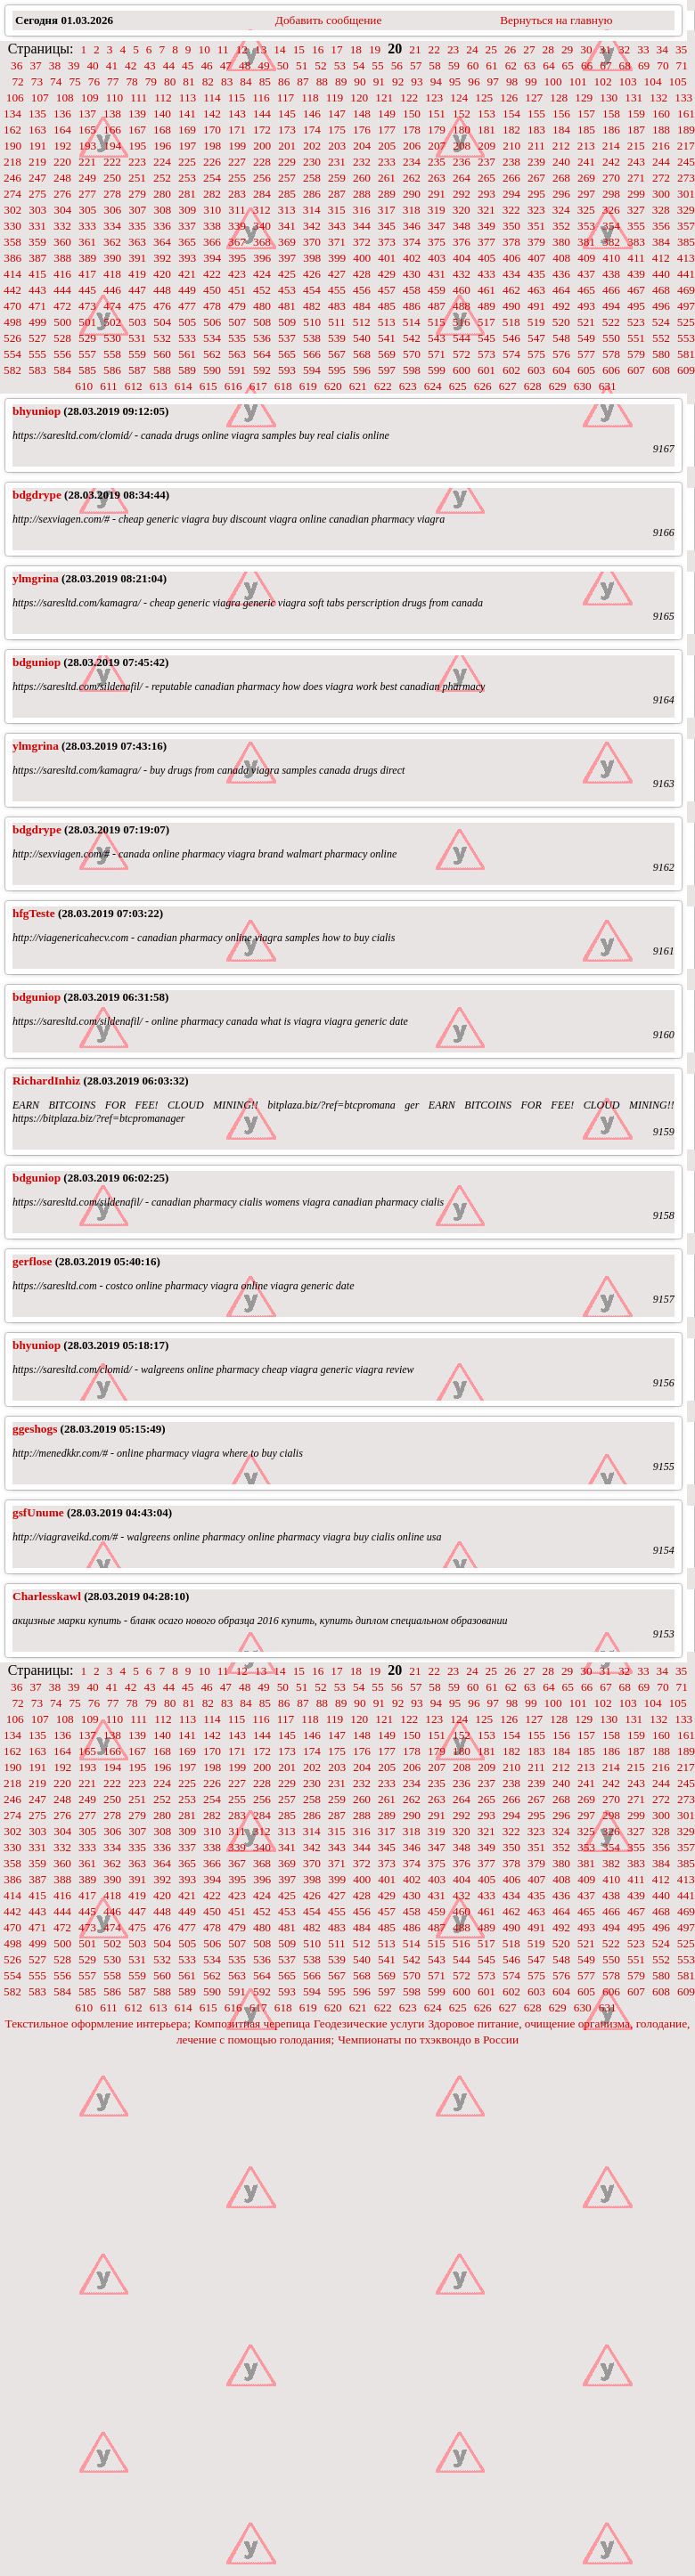 This screenshot has height=2576, width=695. I want to click on 589, so click(187, 370).